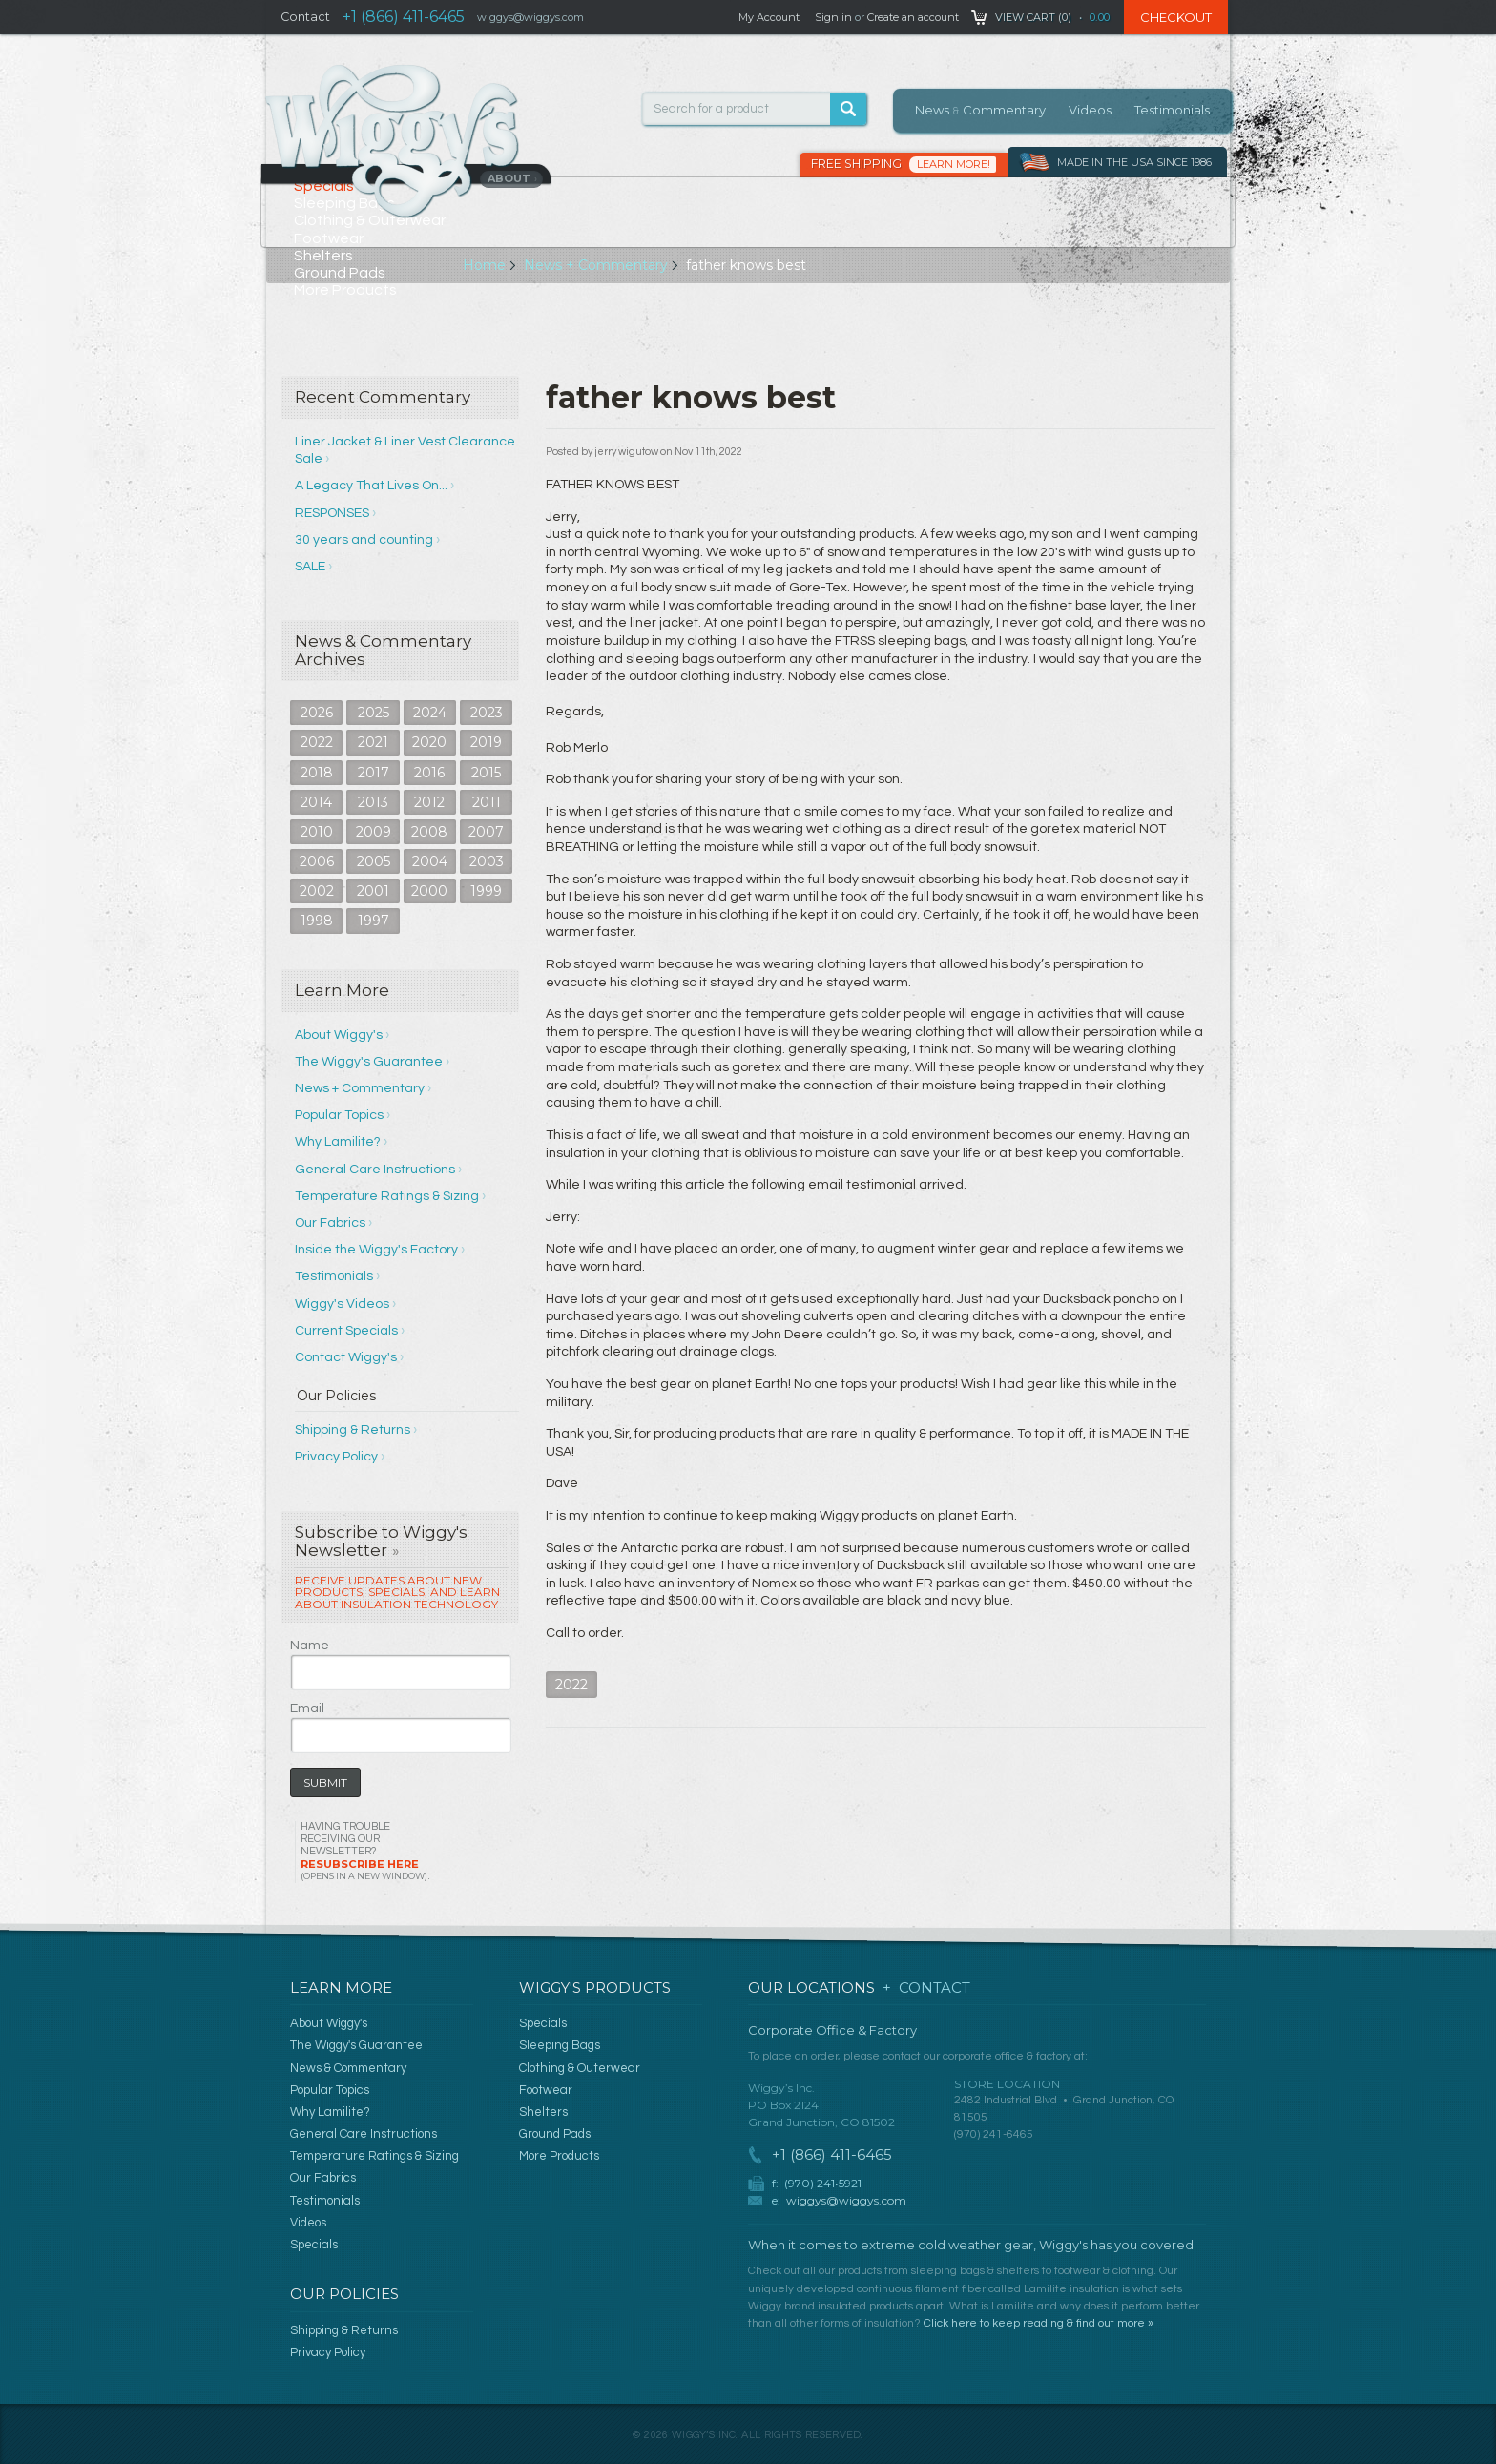  I want to click on 1998, so click(317, 920).